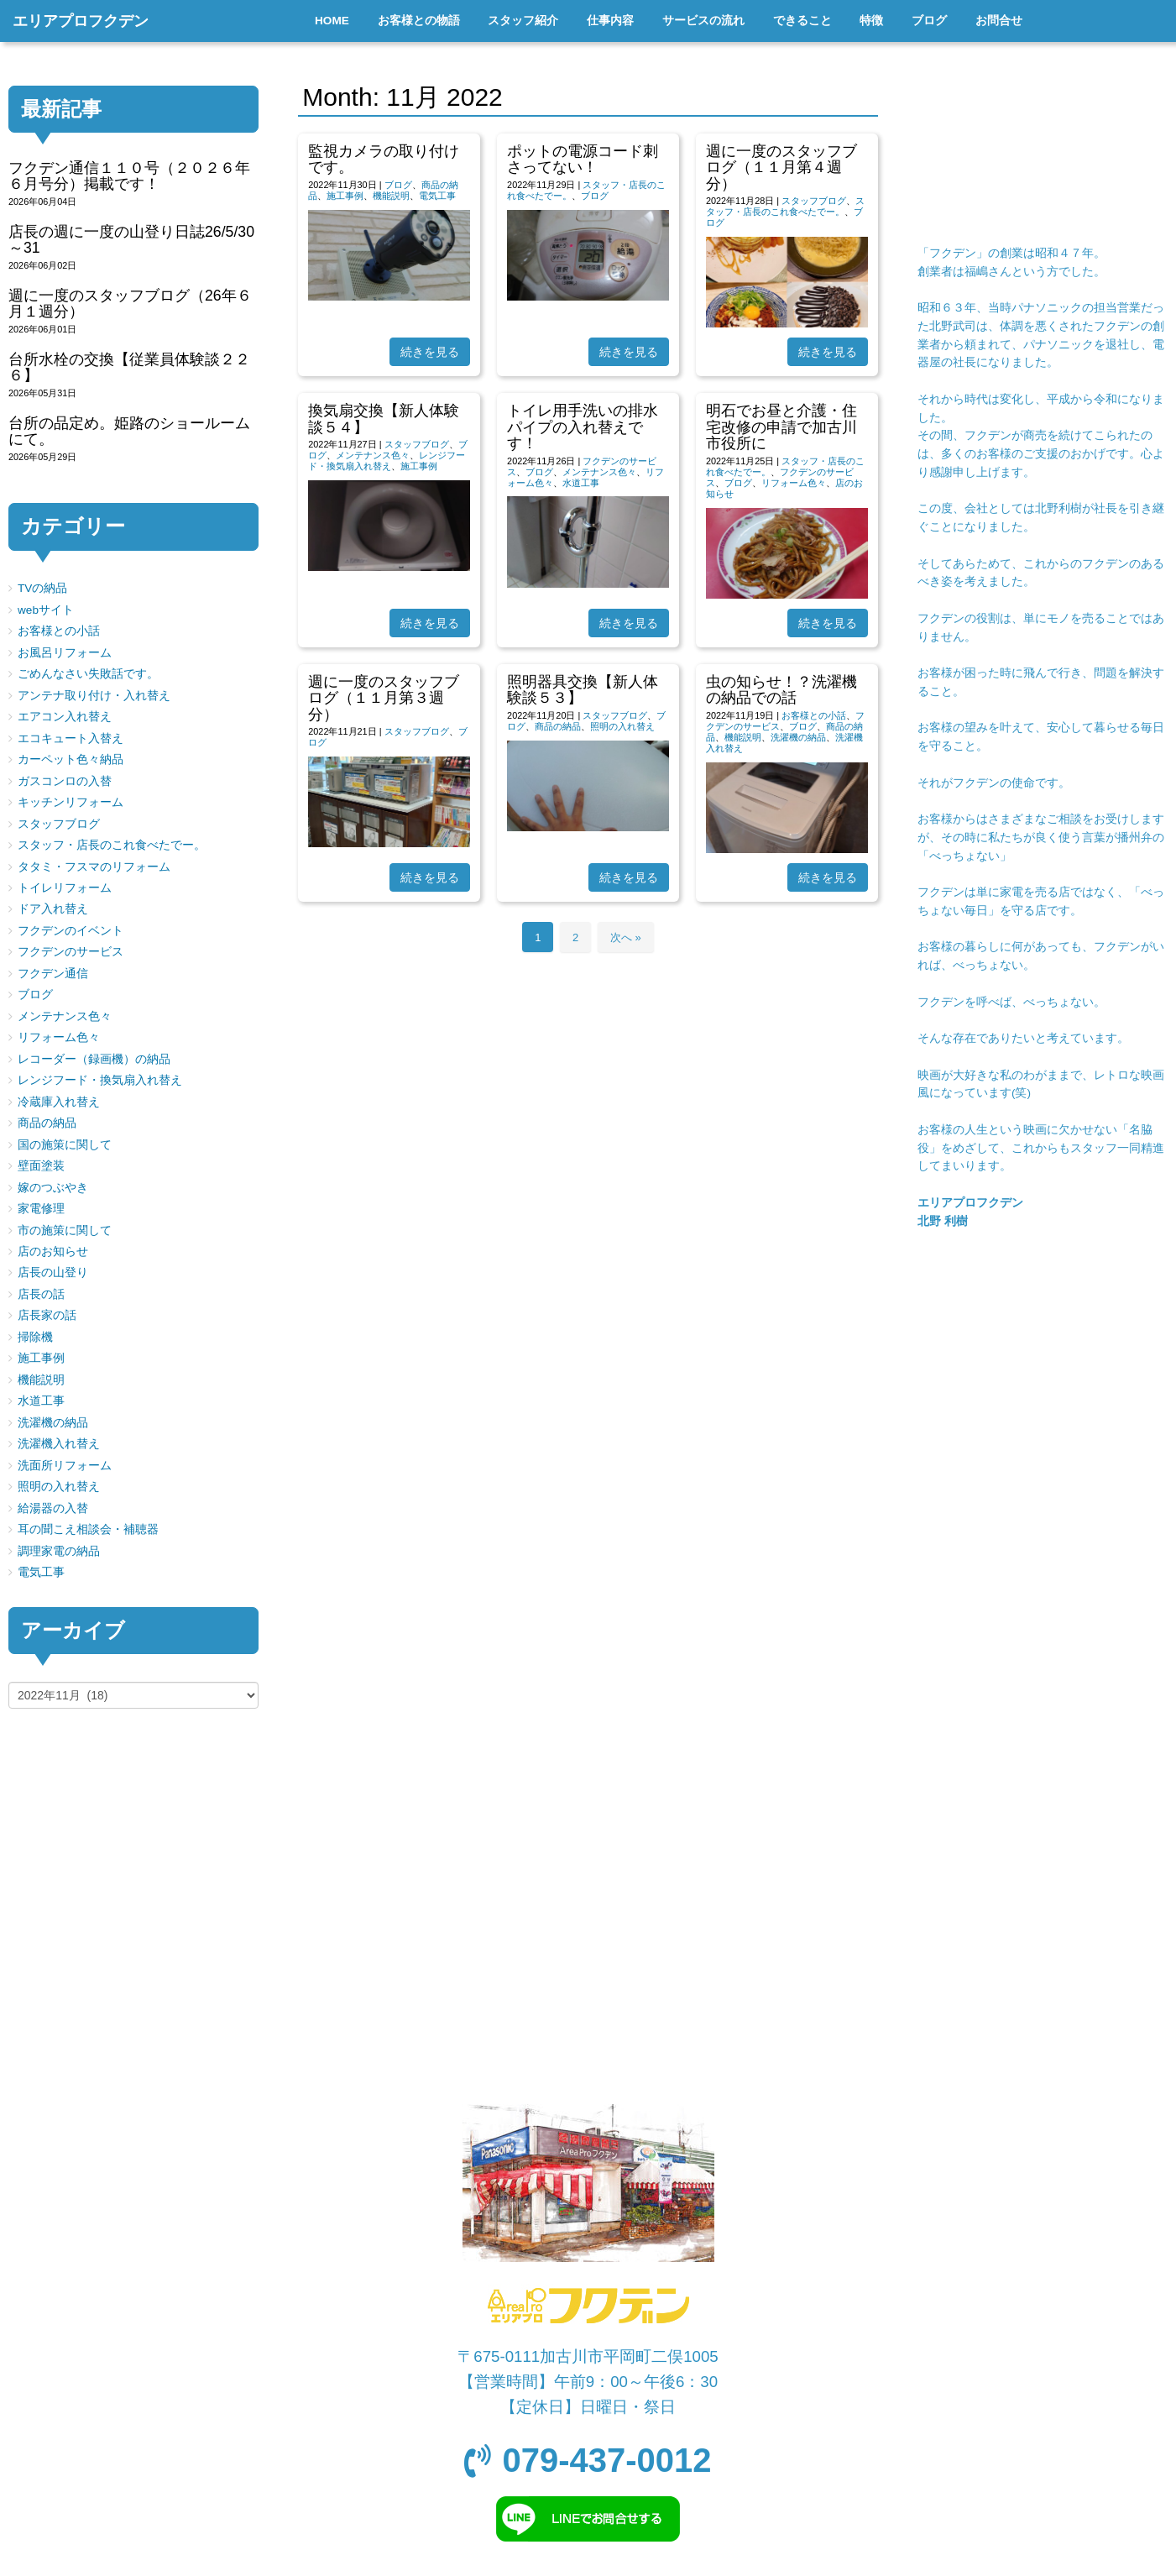 This screenshot has width=1176, height=2576. Describe the element at coordinates (70, 802) in the screenshot. I see `キッチンリフォーム` at that location.